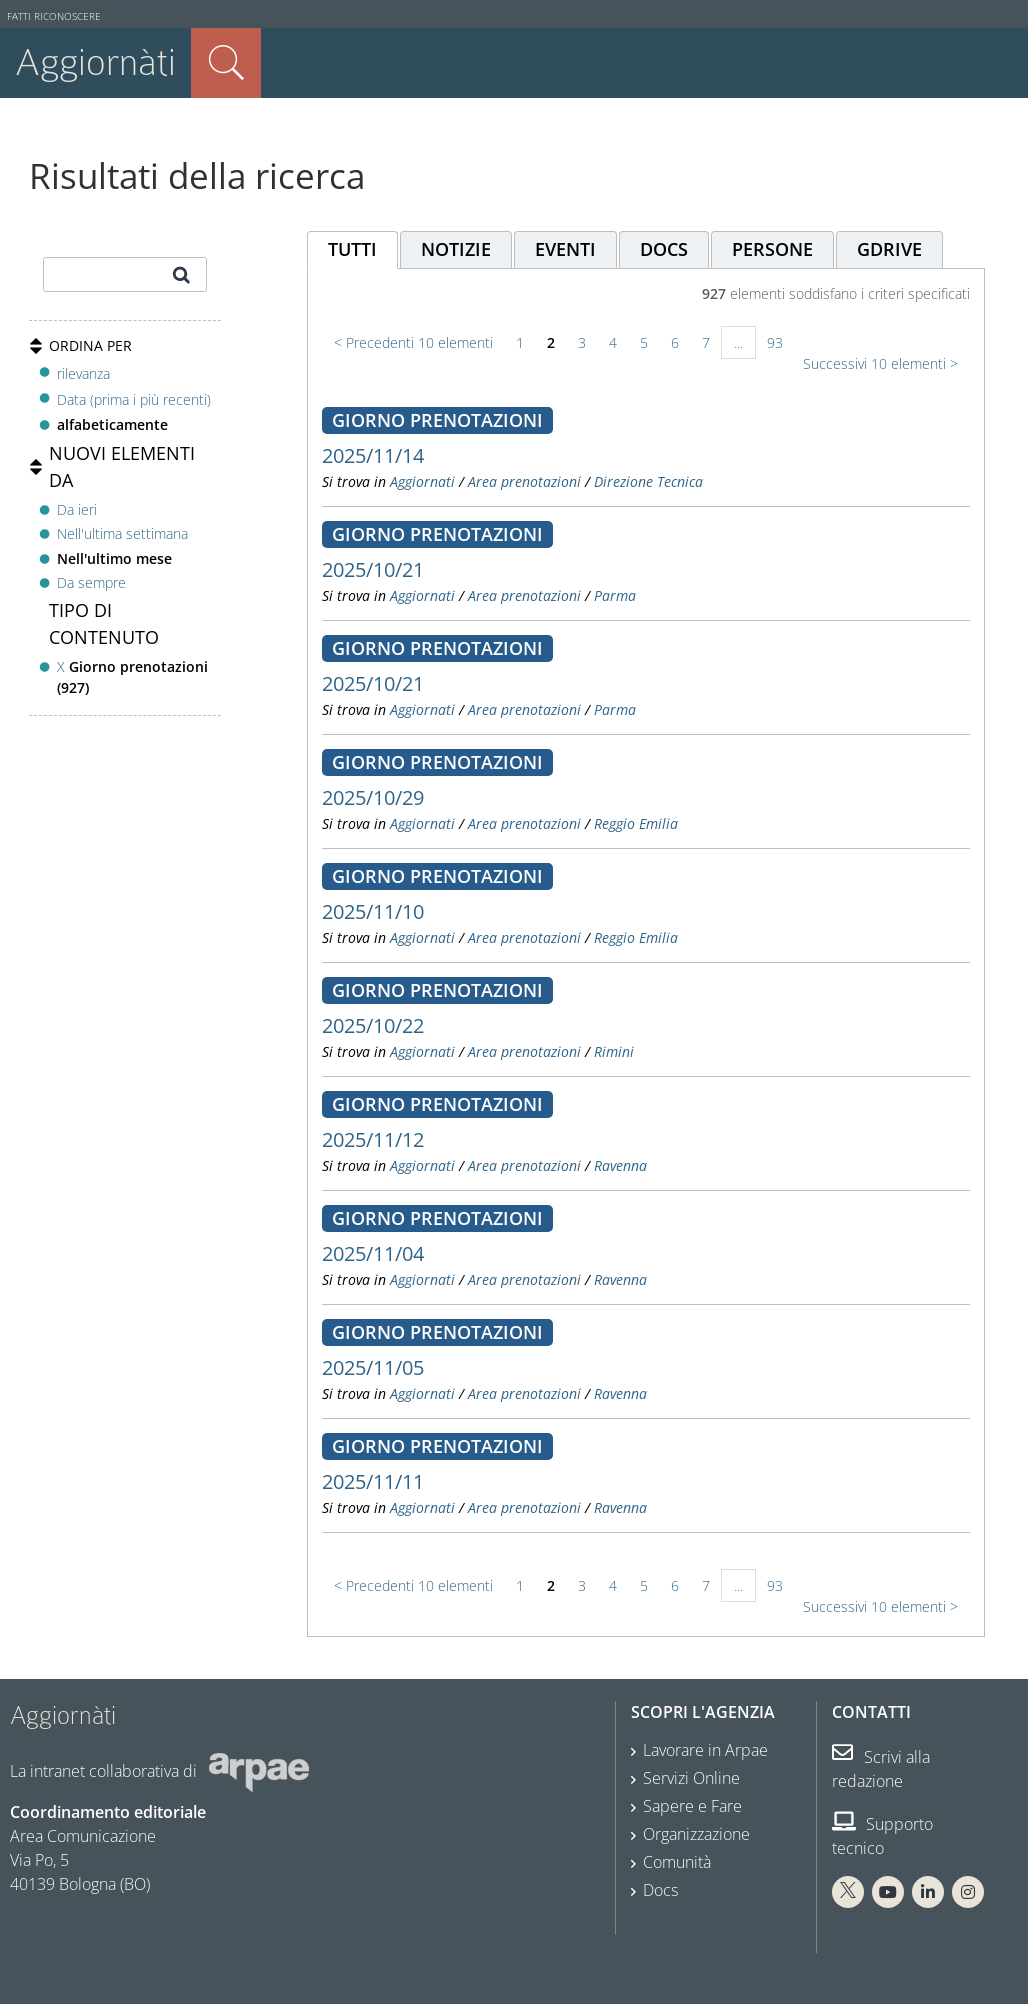  What do you see at coordinates (620, 1165) in the screenshot?
I see `Ravenna` at bounding box center [620, 1165].